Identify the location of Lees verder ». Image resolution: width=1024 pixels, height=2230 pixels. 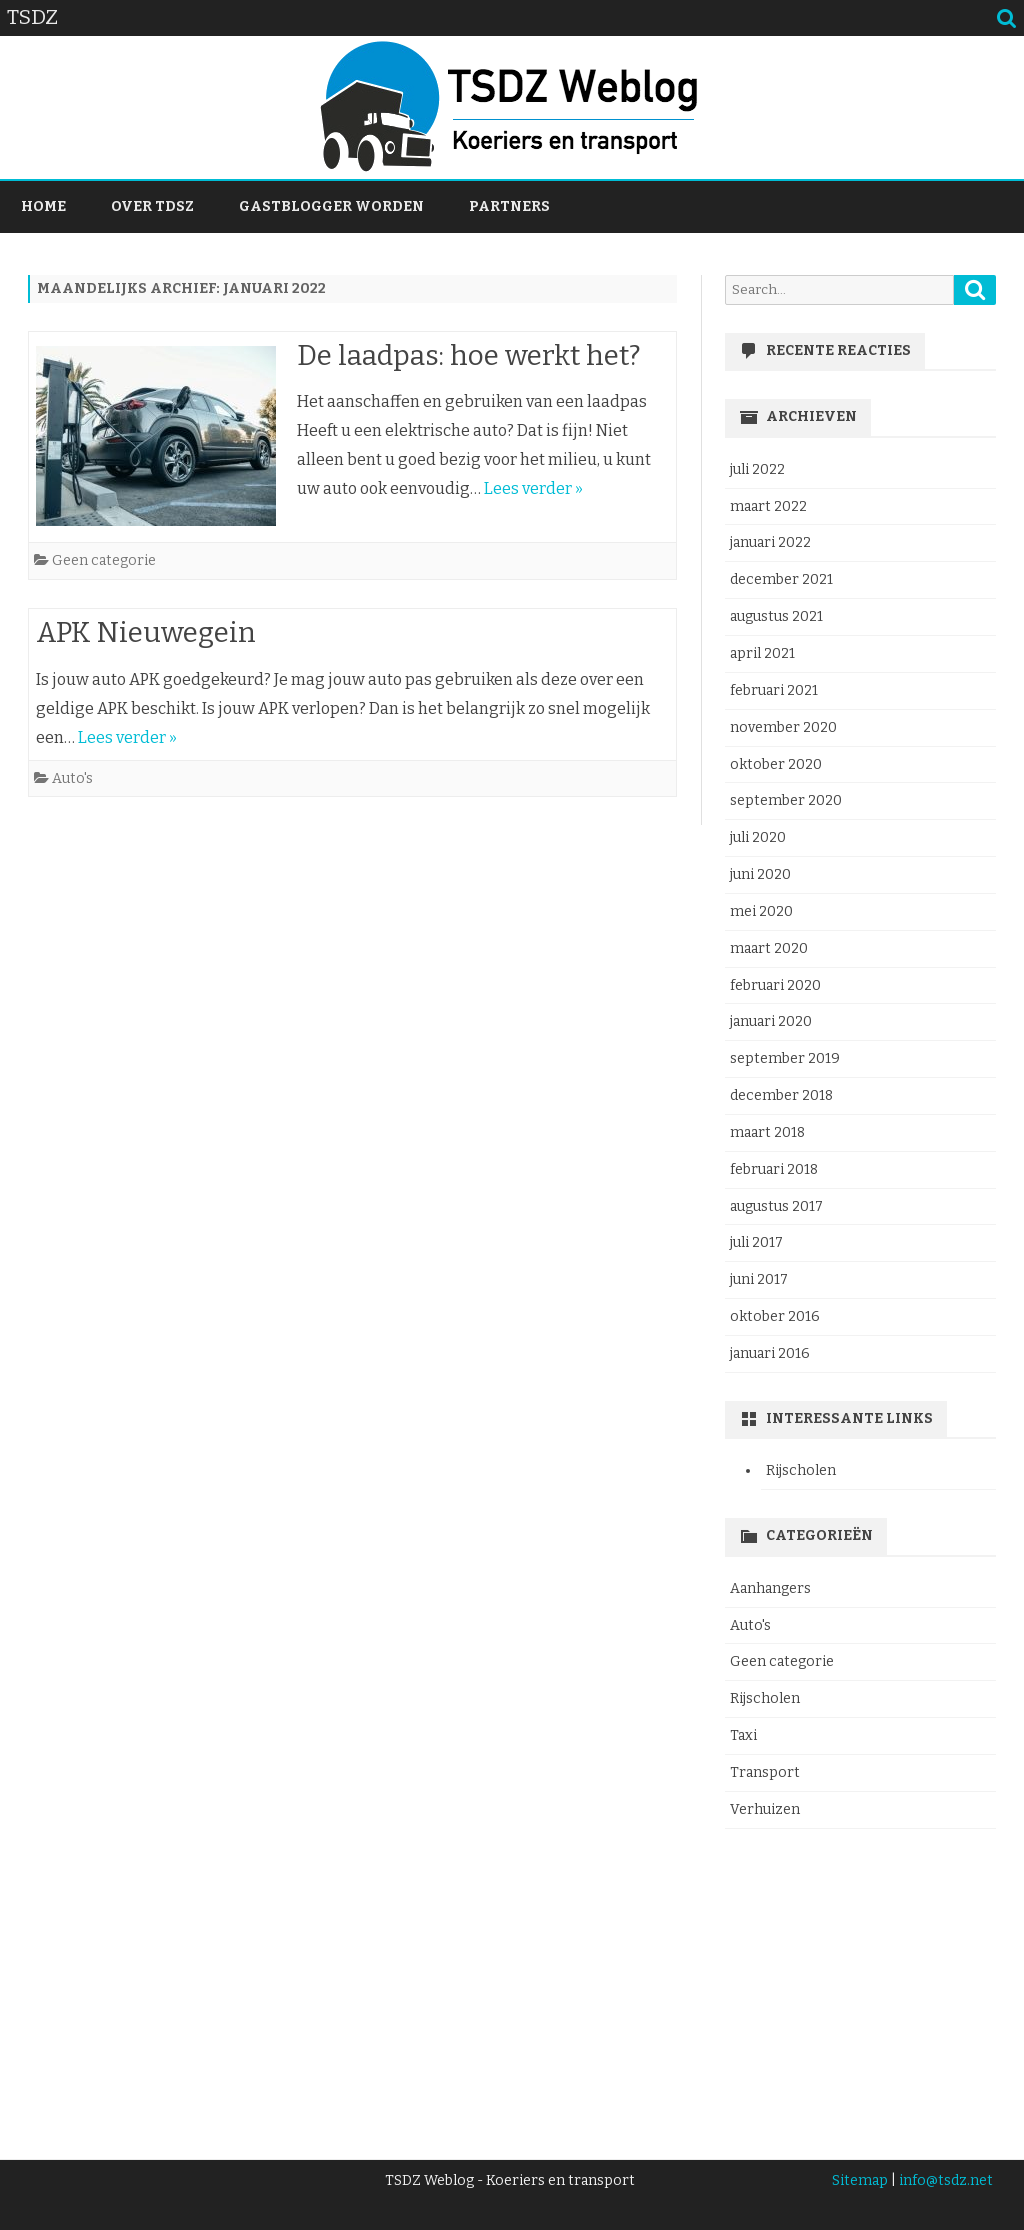
(533, 488).